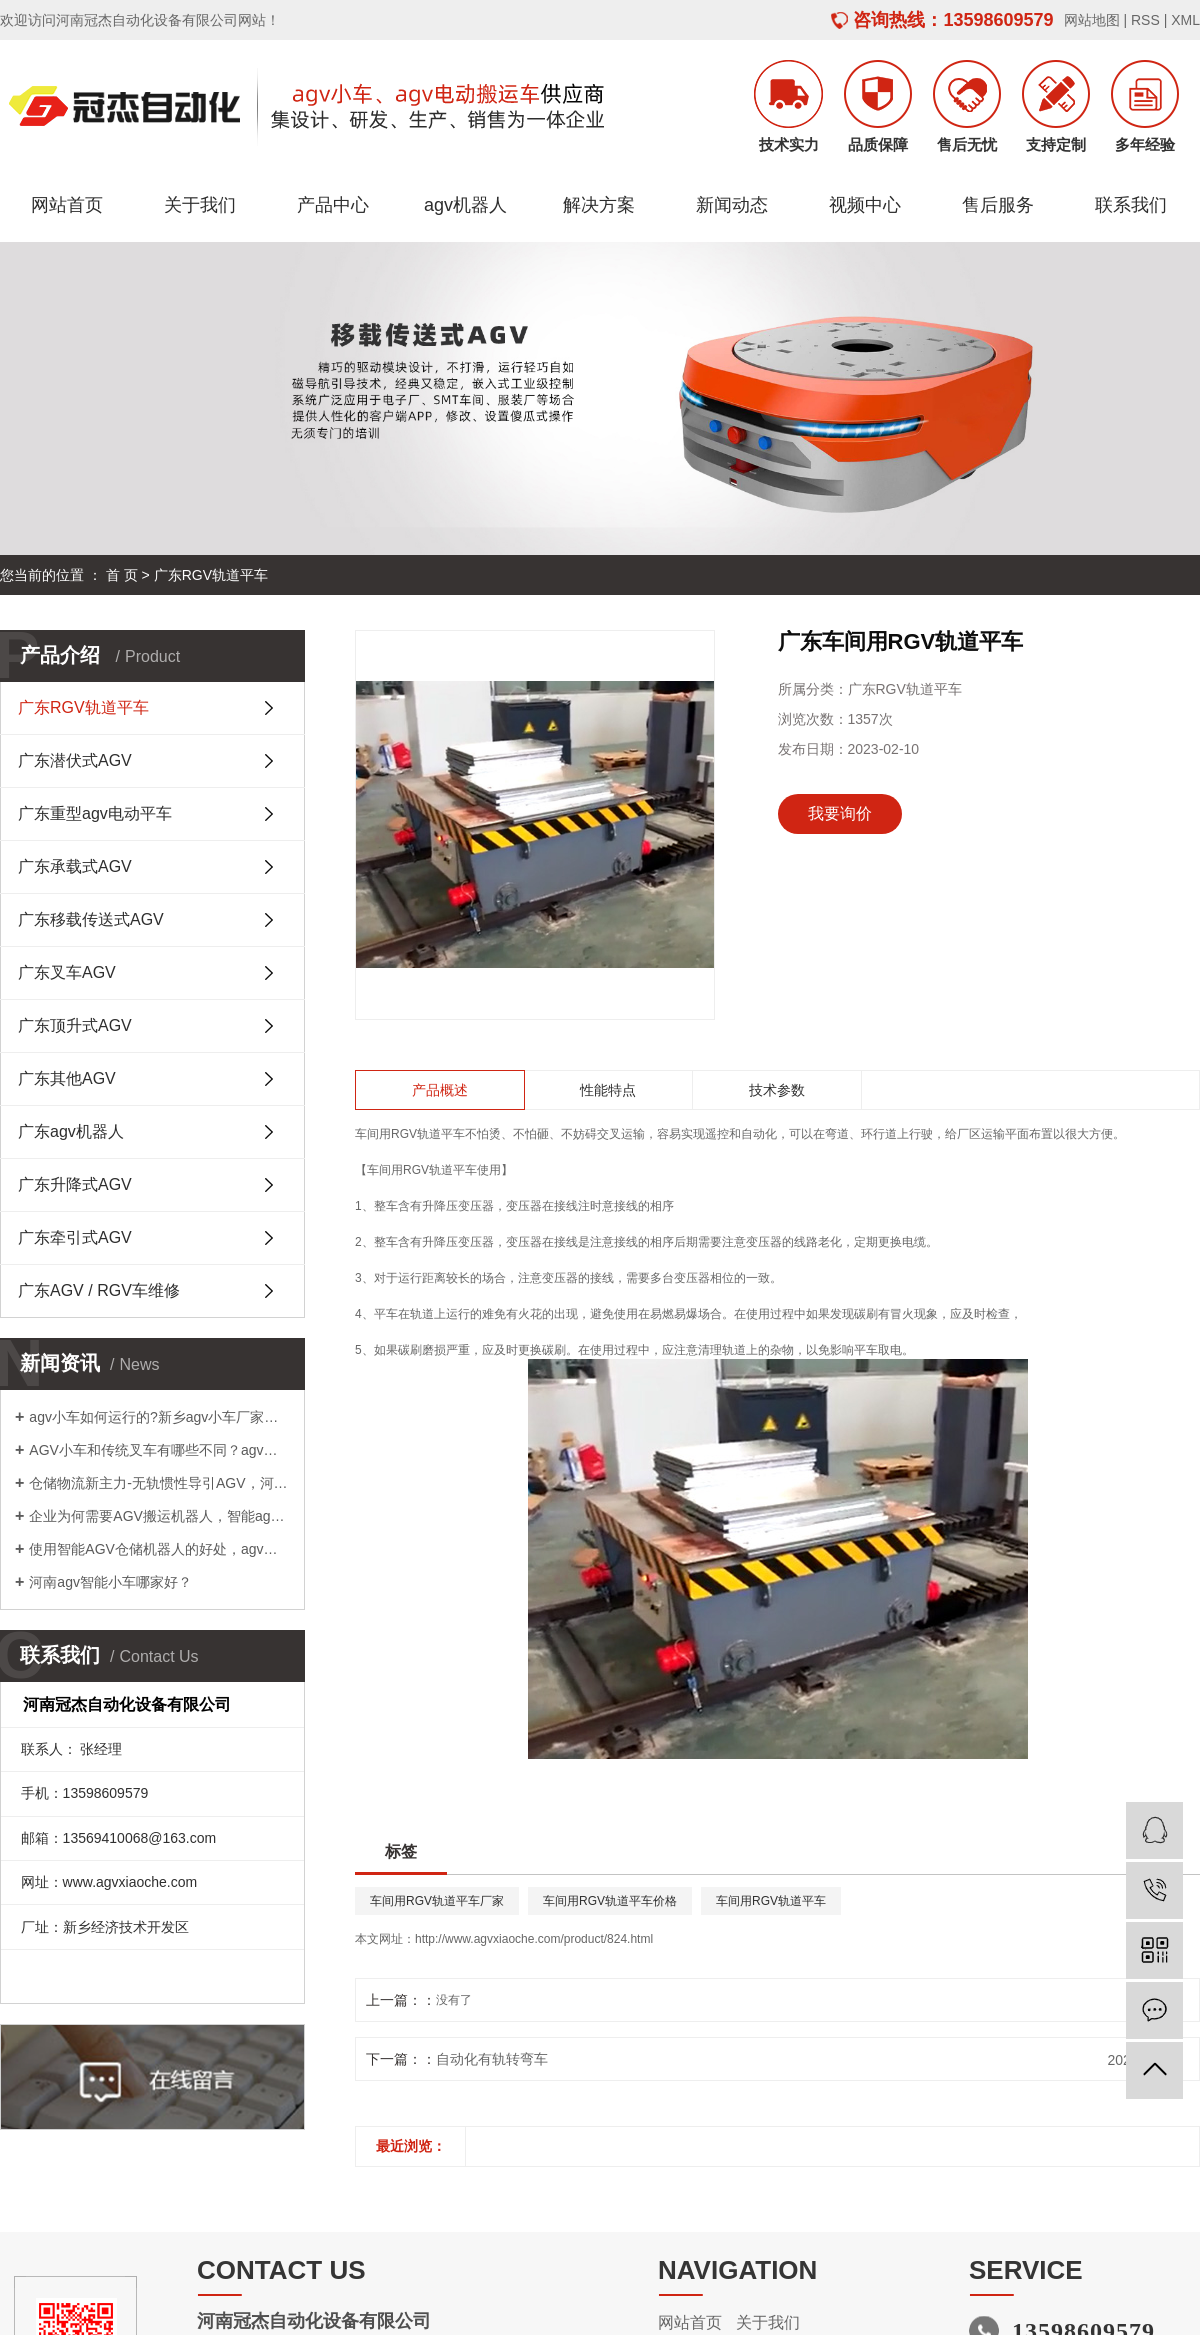  What do you see at coordinates (1131, 205) in the screenshot?
I see `联系我们` at bounding box center [1131, 205].